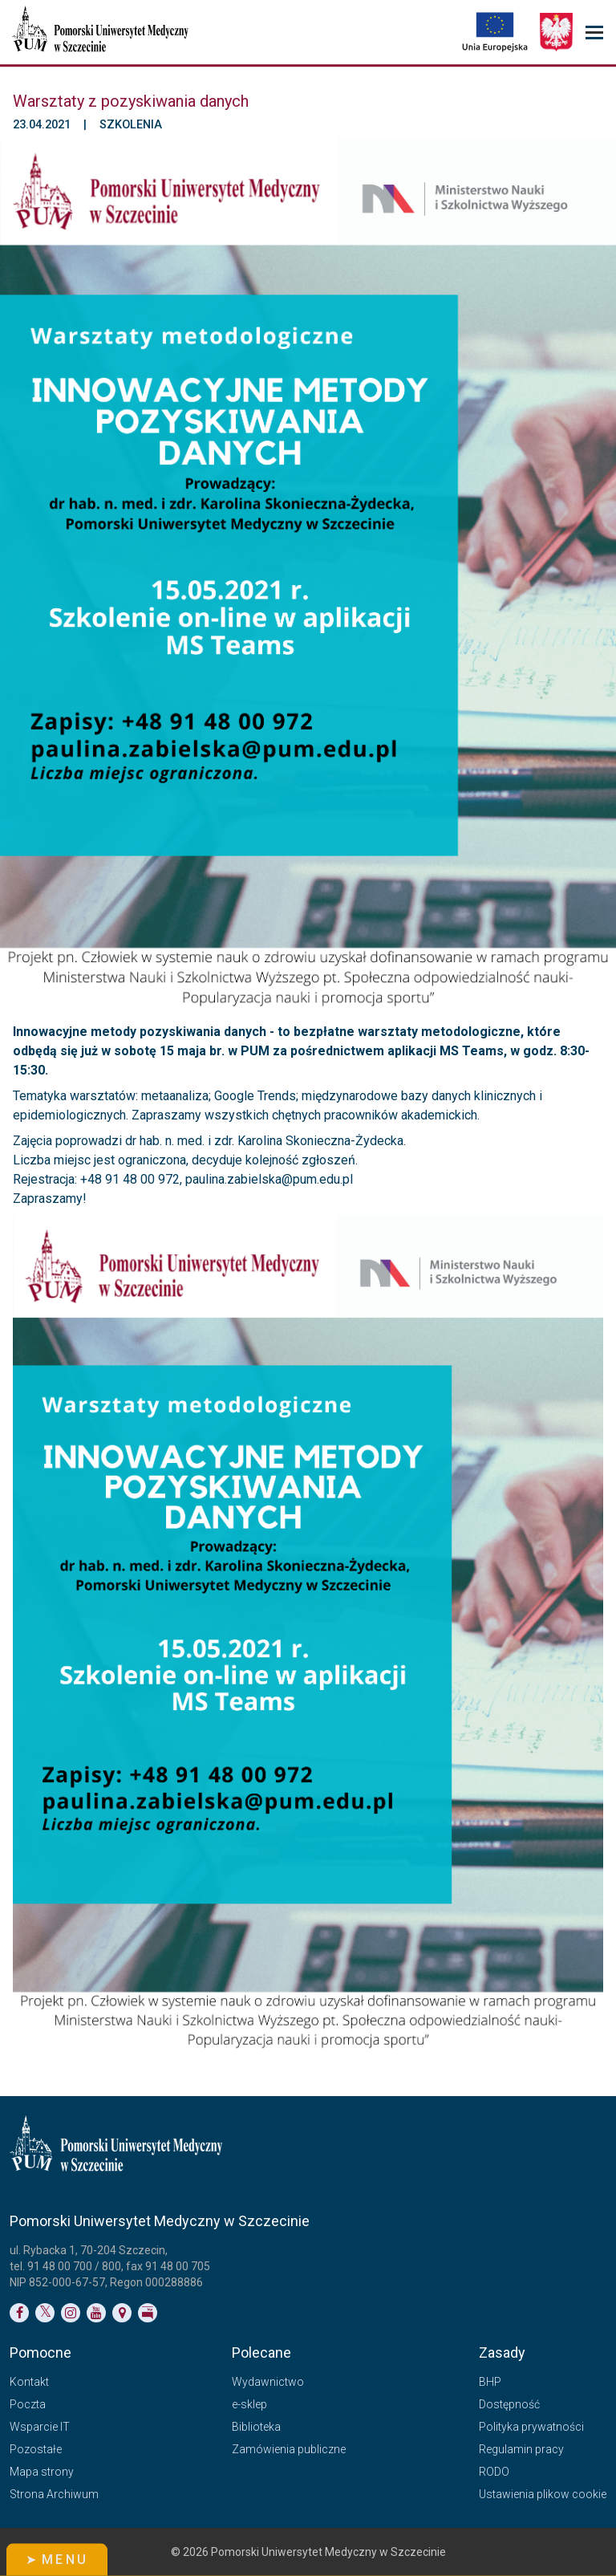  I want to click on Dostępność, so click(509, 2404).